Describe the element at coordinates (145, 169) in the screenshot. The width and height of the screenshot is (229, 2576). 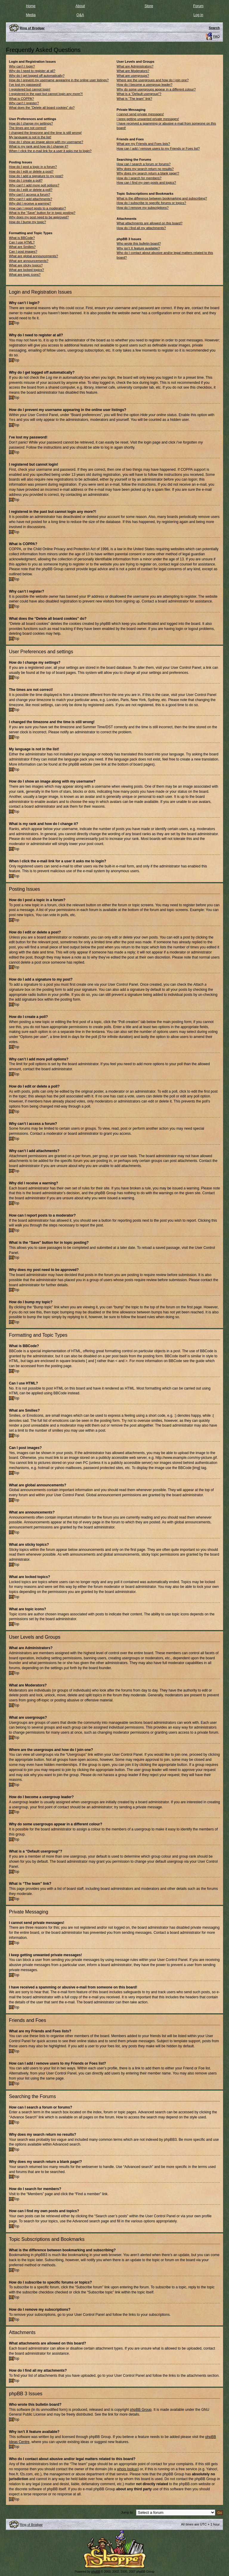
I see `Why does my search return no results?` at that location.